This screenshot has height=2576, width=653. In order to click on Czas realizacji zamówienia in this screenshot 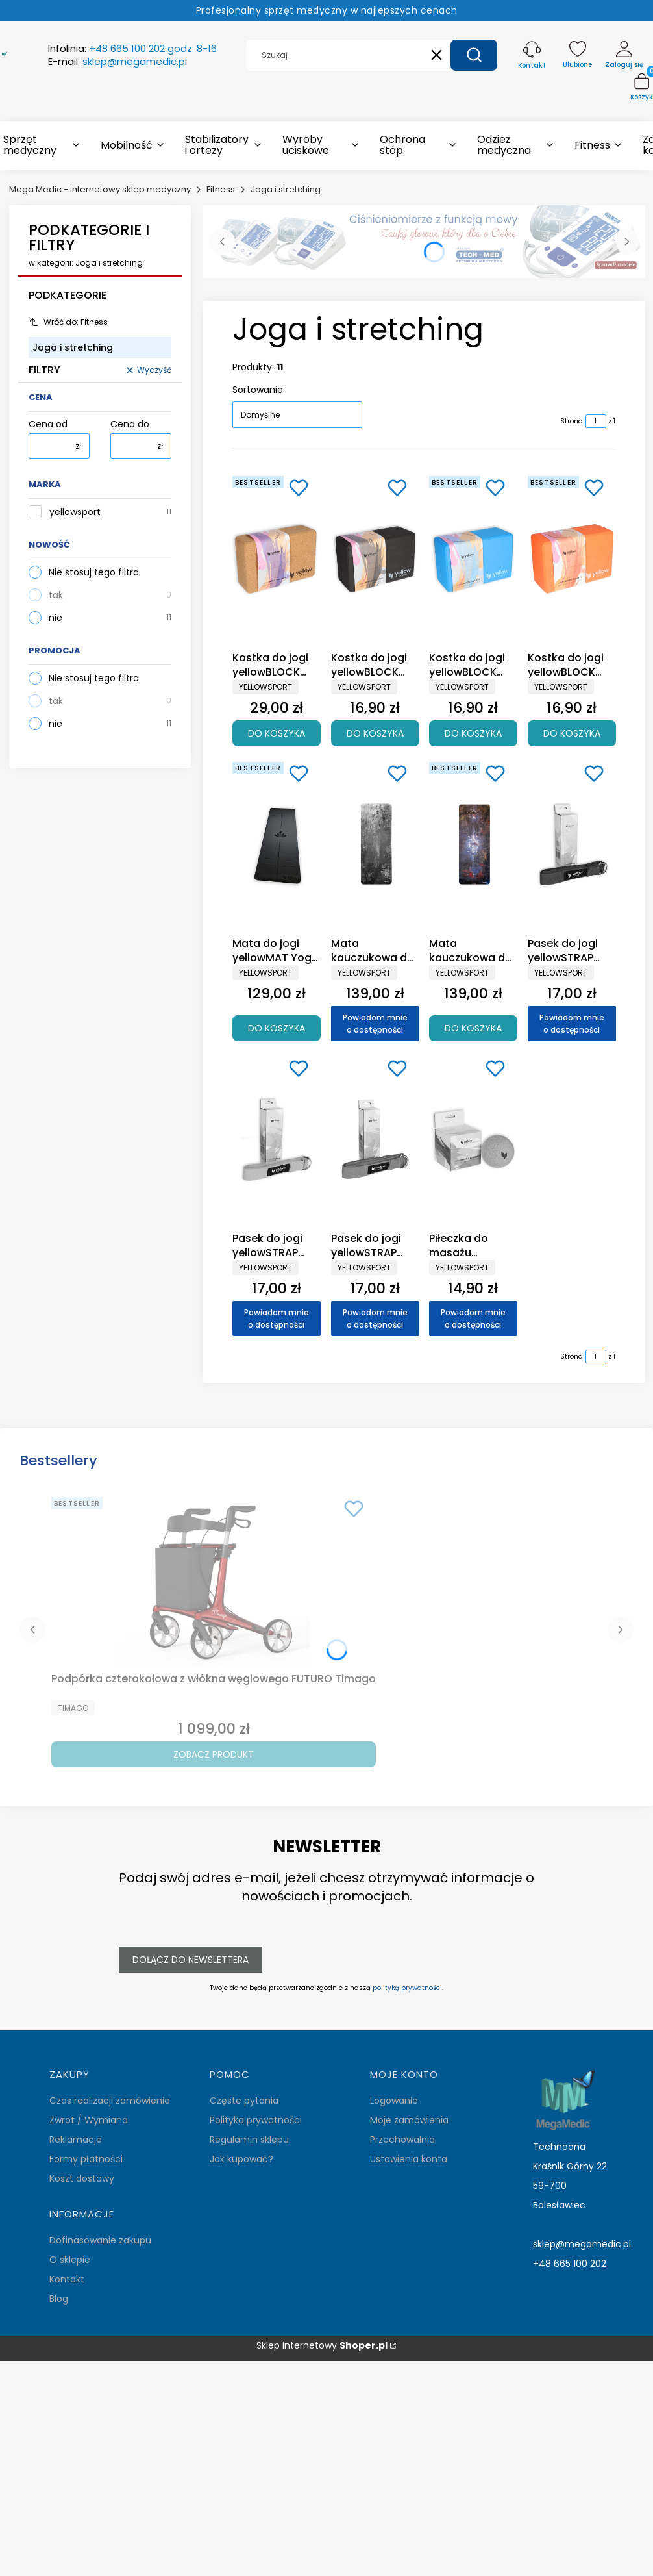, I will do `click(109, 2100)`.